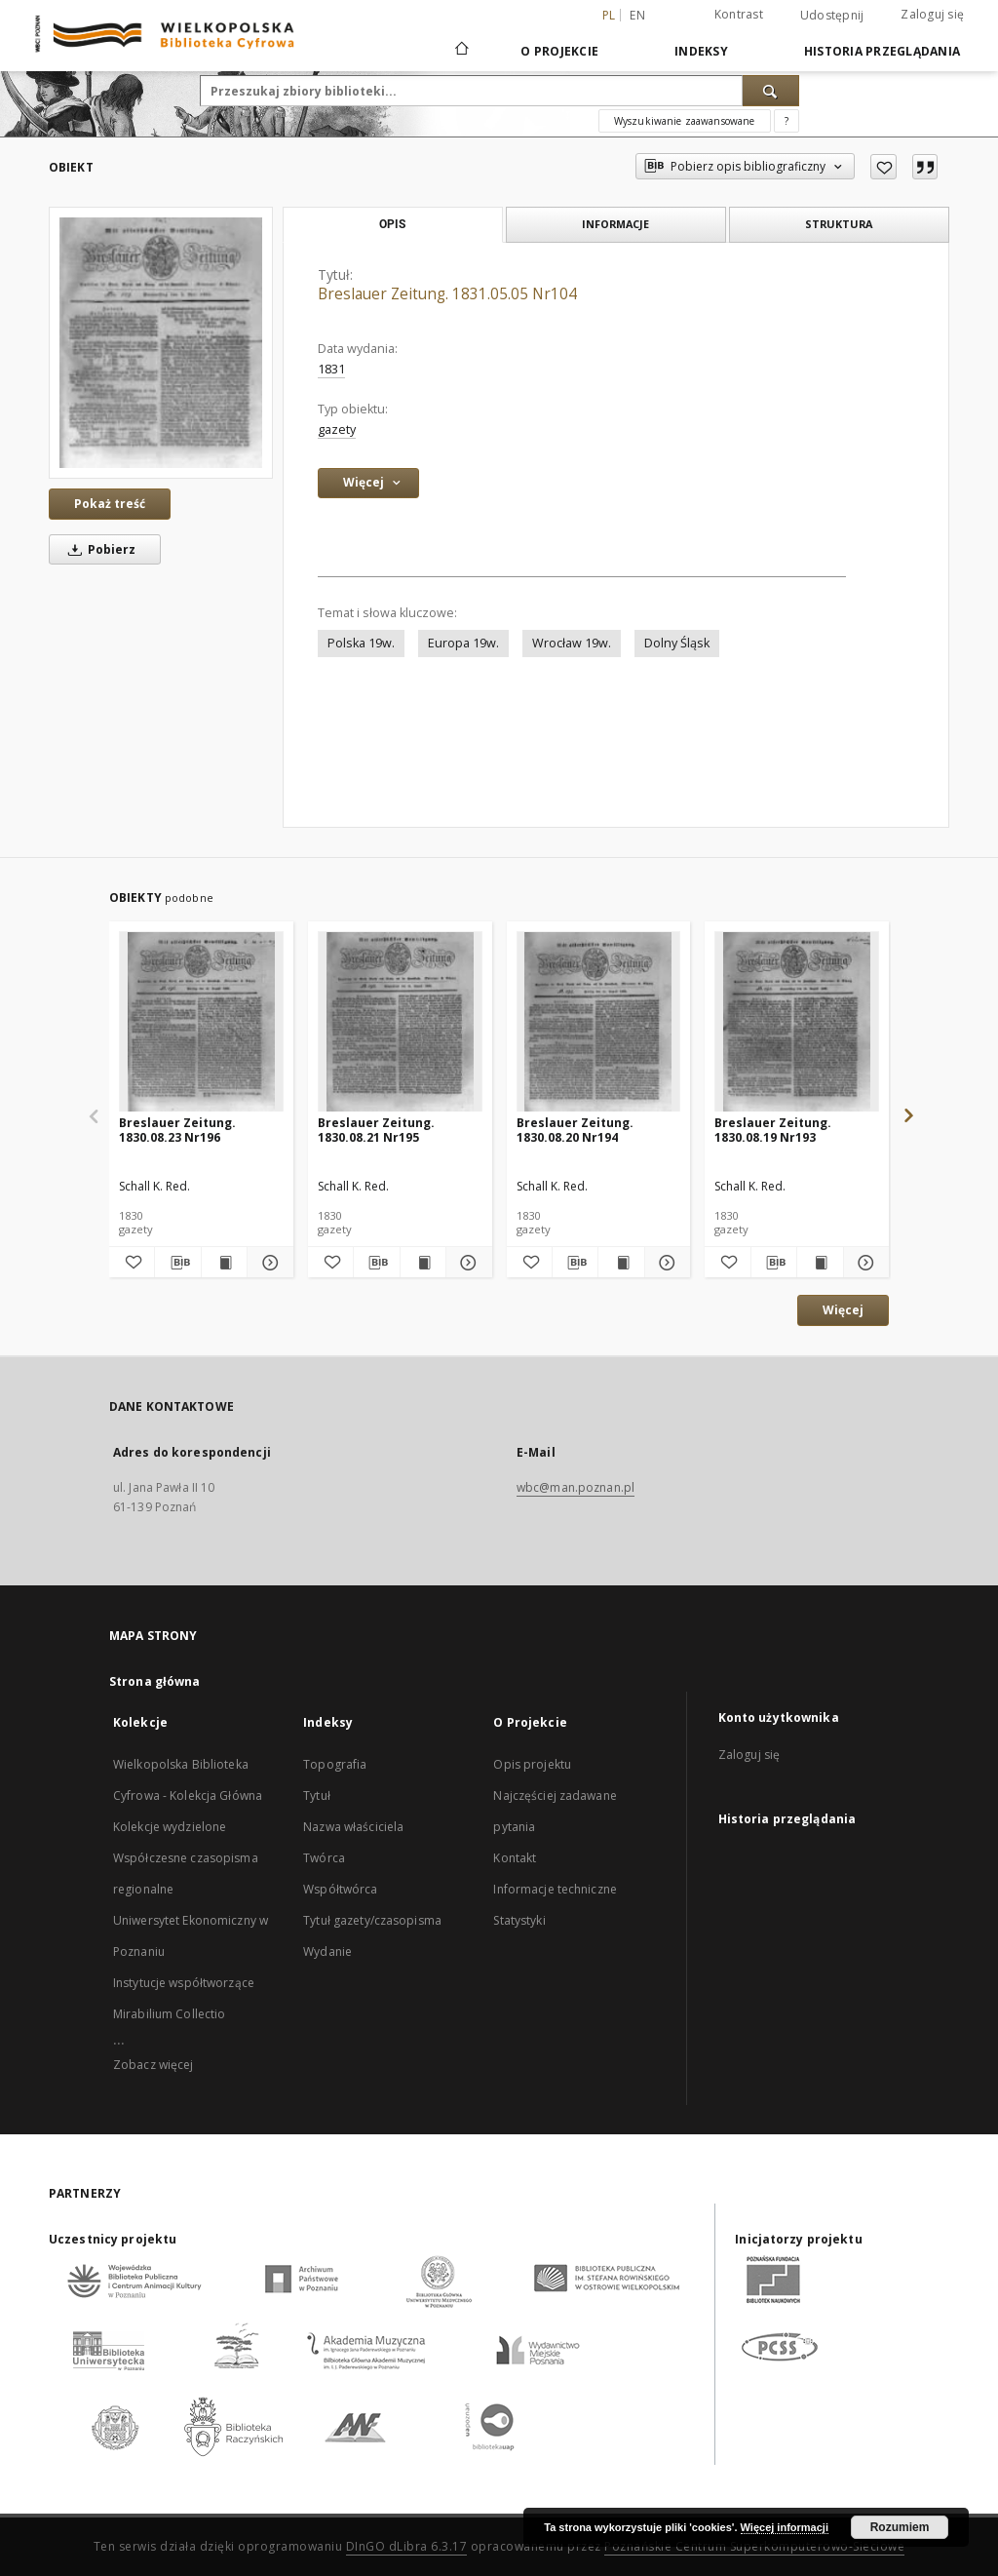 This screenshot has height=2576, width=998. What do you see at coordinates (340, 1889) in the screenshot?
I see `Współtwórca` at bounding box center [340, 1889].